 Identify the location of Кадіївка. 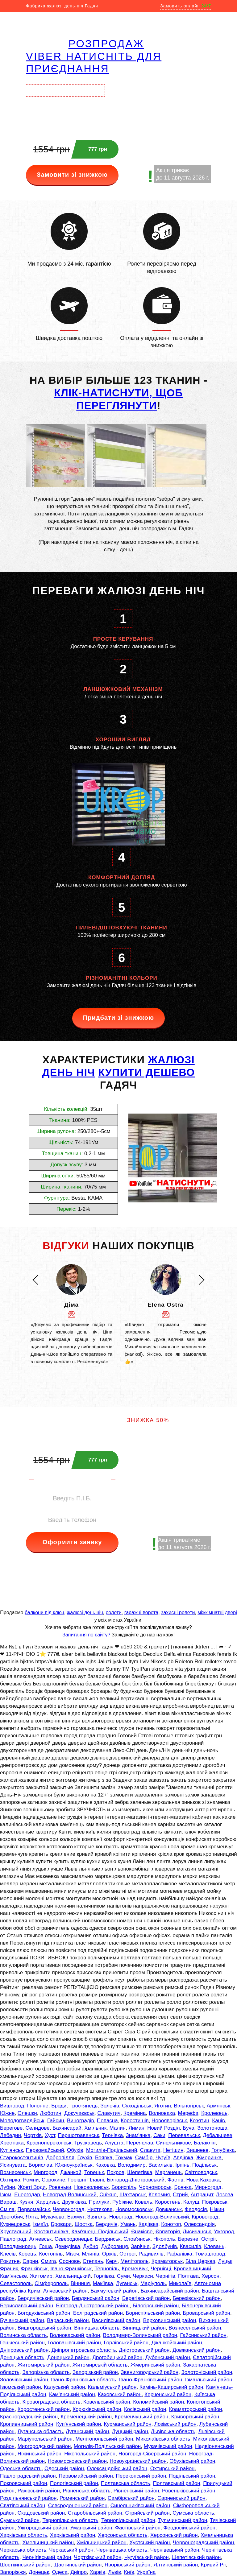
(148, 2224).